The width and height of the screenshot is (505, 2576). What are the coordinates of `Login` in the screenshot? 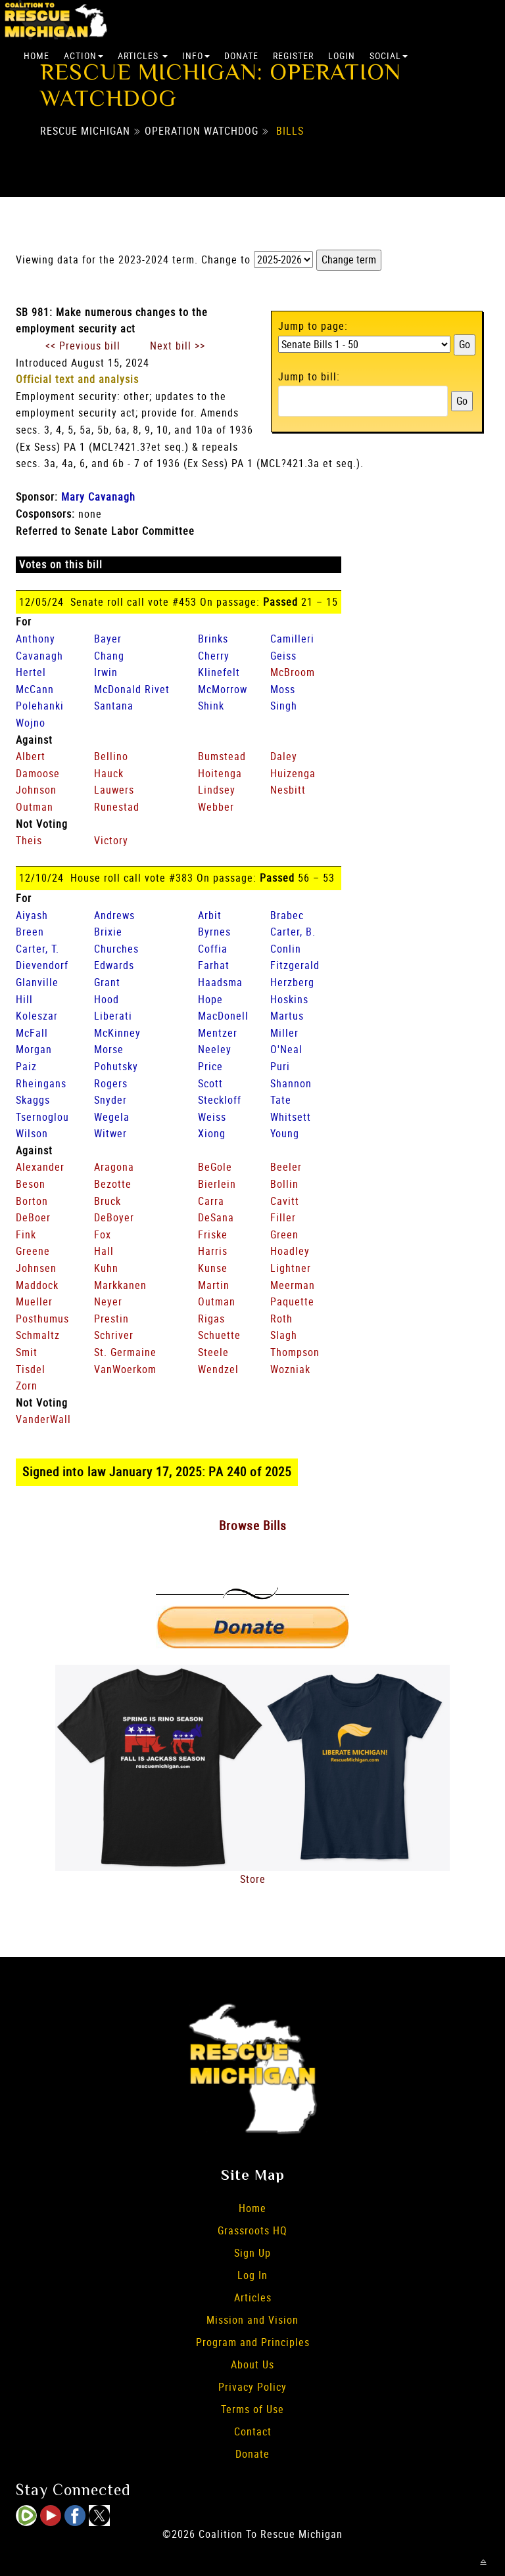 It's located at (341, 55).